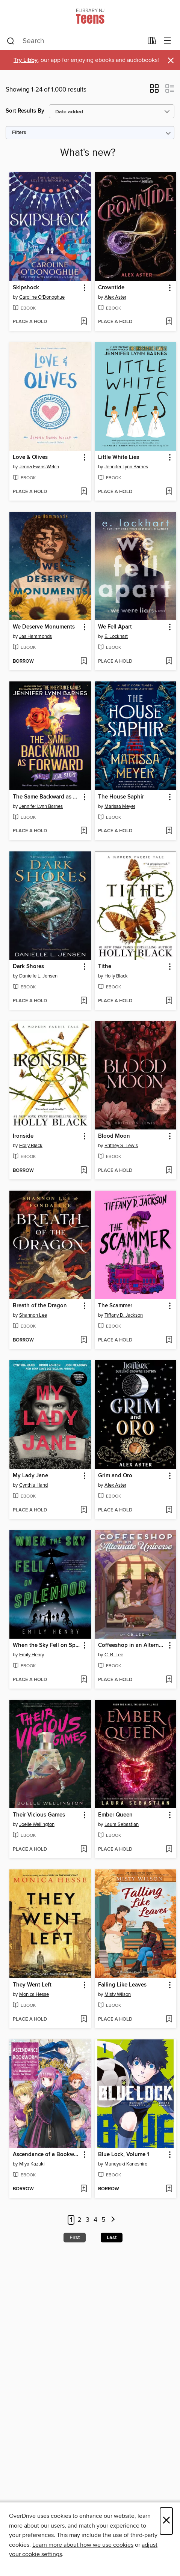 This screenshot has height=2576, width=180. Describe the element at coordinates (38, 976) in the screenshot. I see `Danielle L. Jensen [Search by author, Danielle L. Jensen]` at that location.